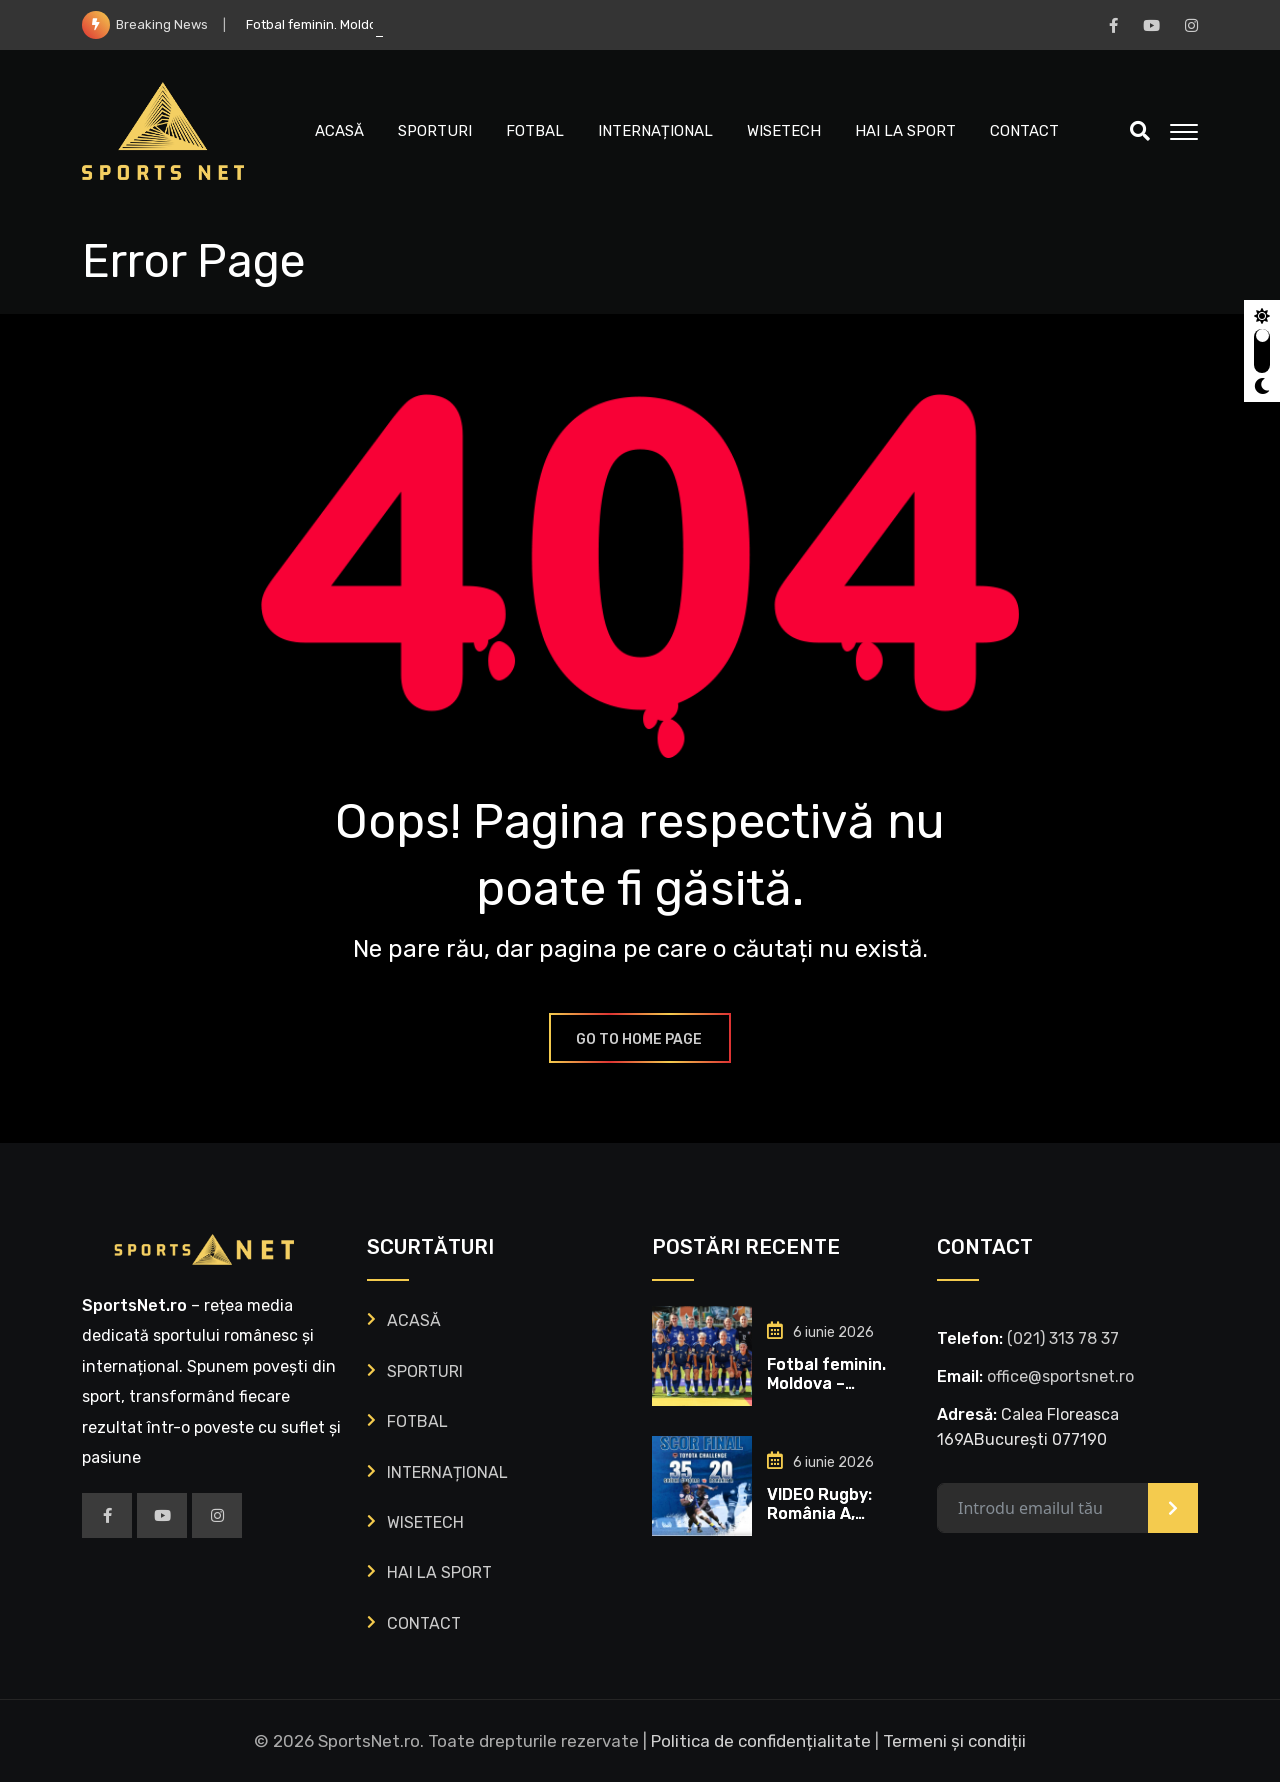 Image resolution: width=1280 pixels, height=1782 pixels. Describe the element at coordinates (826, 1383) in the screenshot. I see `Fotbal feminin. Moldova – România 0-0` at that location.